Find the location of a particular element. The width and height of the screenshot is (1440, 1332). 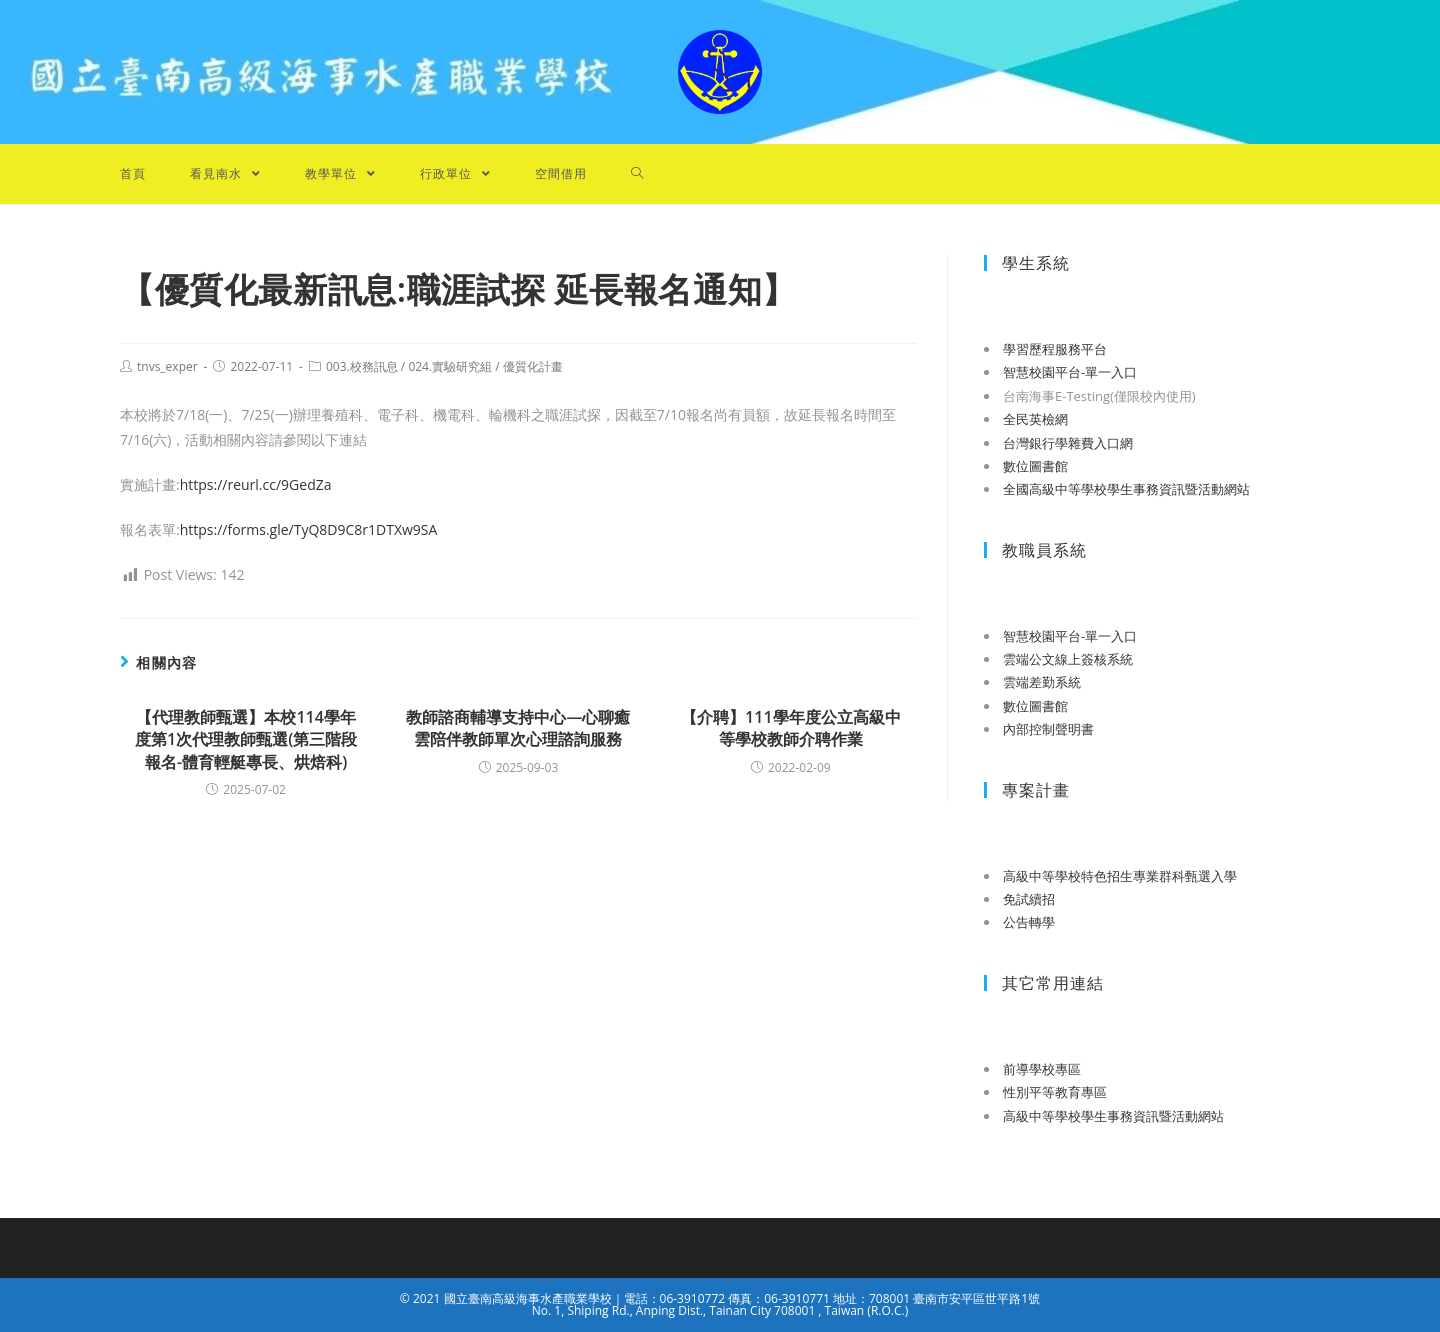

免試續招 is located at coordinates (1029, 899).